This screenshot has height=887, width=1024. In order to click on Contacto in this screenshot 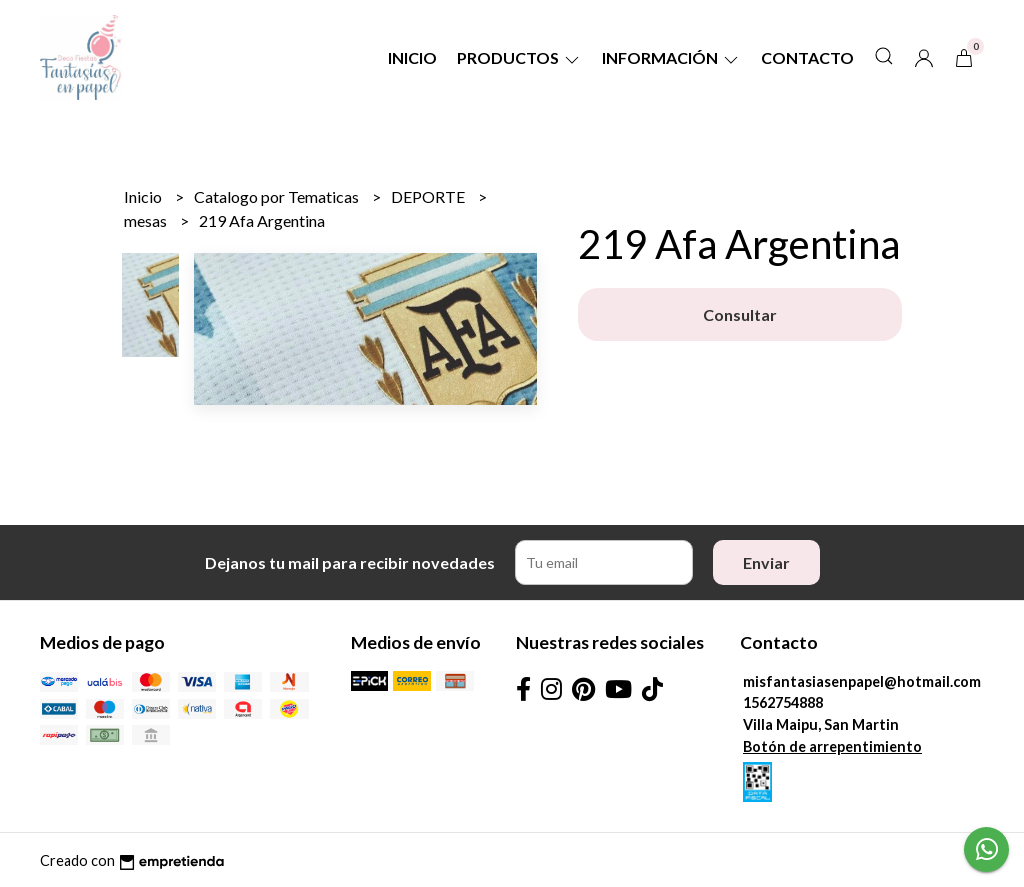, I will do `click(807, 57)`.